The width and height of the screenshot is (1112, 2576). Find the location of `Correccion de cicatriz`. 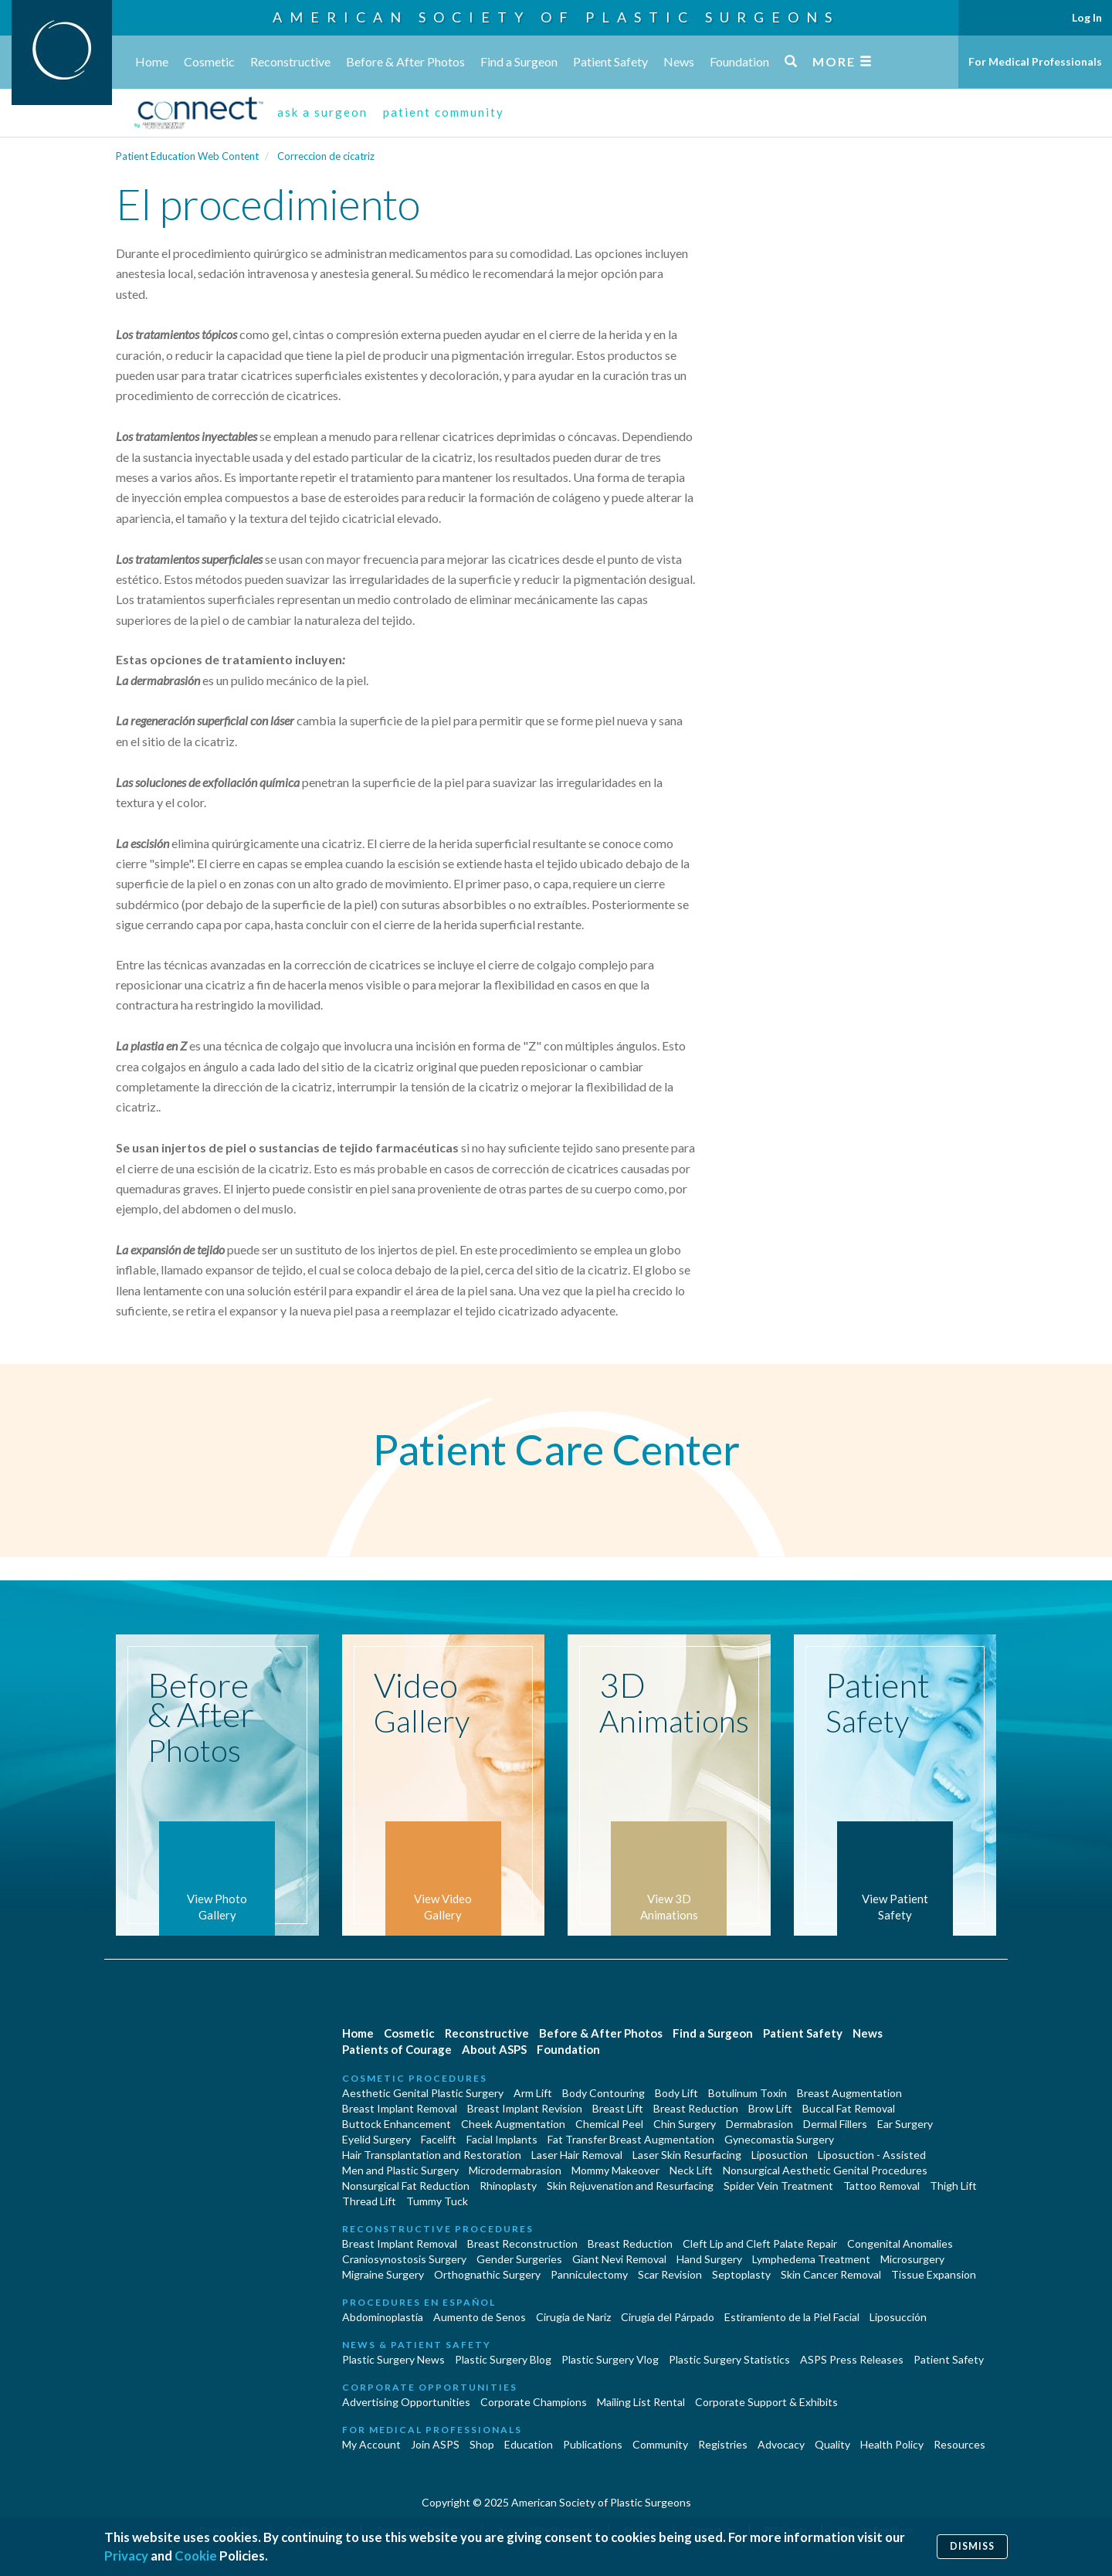

Correccion de cicatriz is located at coordinates (326, 156).